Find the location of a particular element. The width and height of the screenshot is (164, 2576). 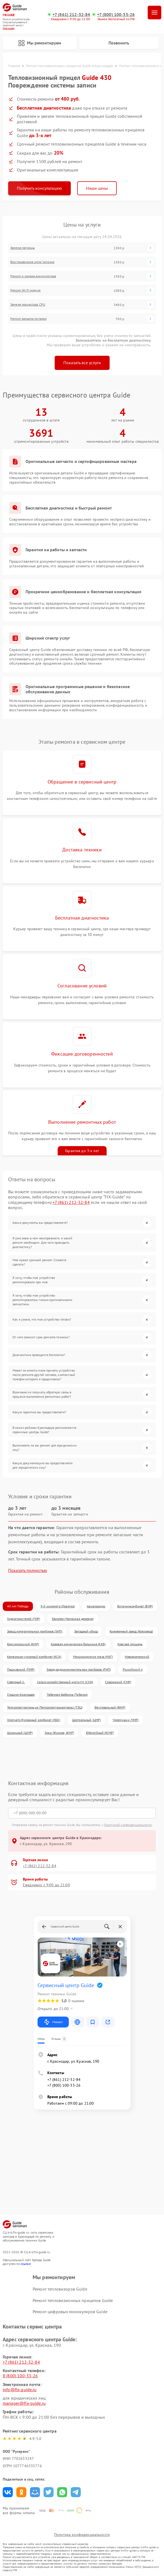

Поделиться is located at coordinates (8, 2492).